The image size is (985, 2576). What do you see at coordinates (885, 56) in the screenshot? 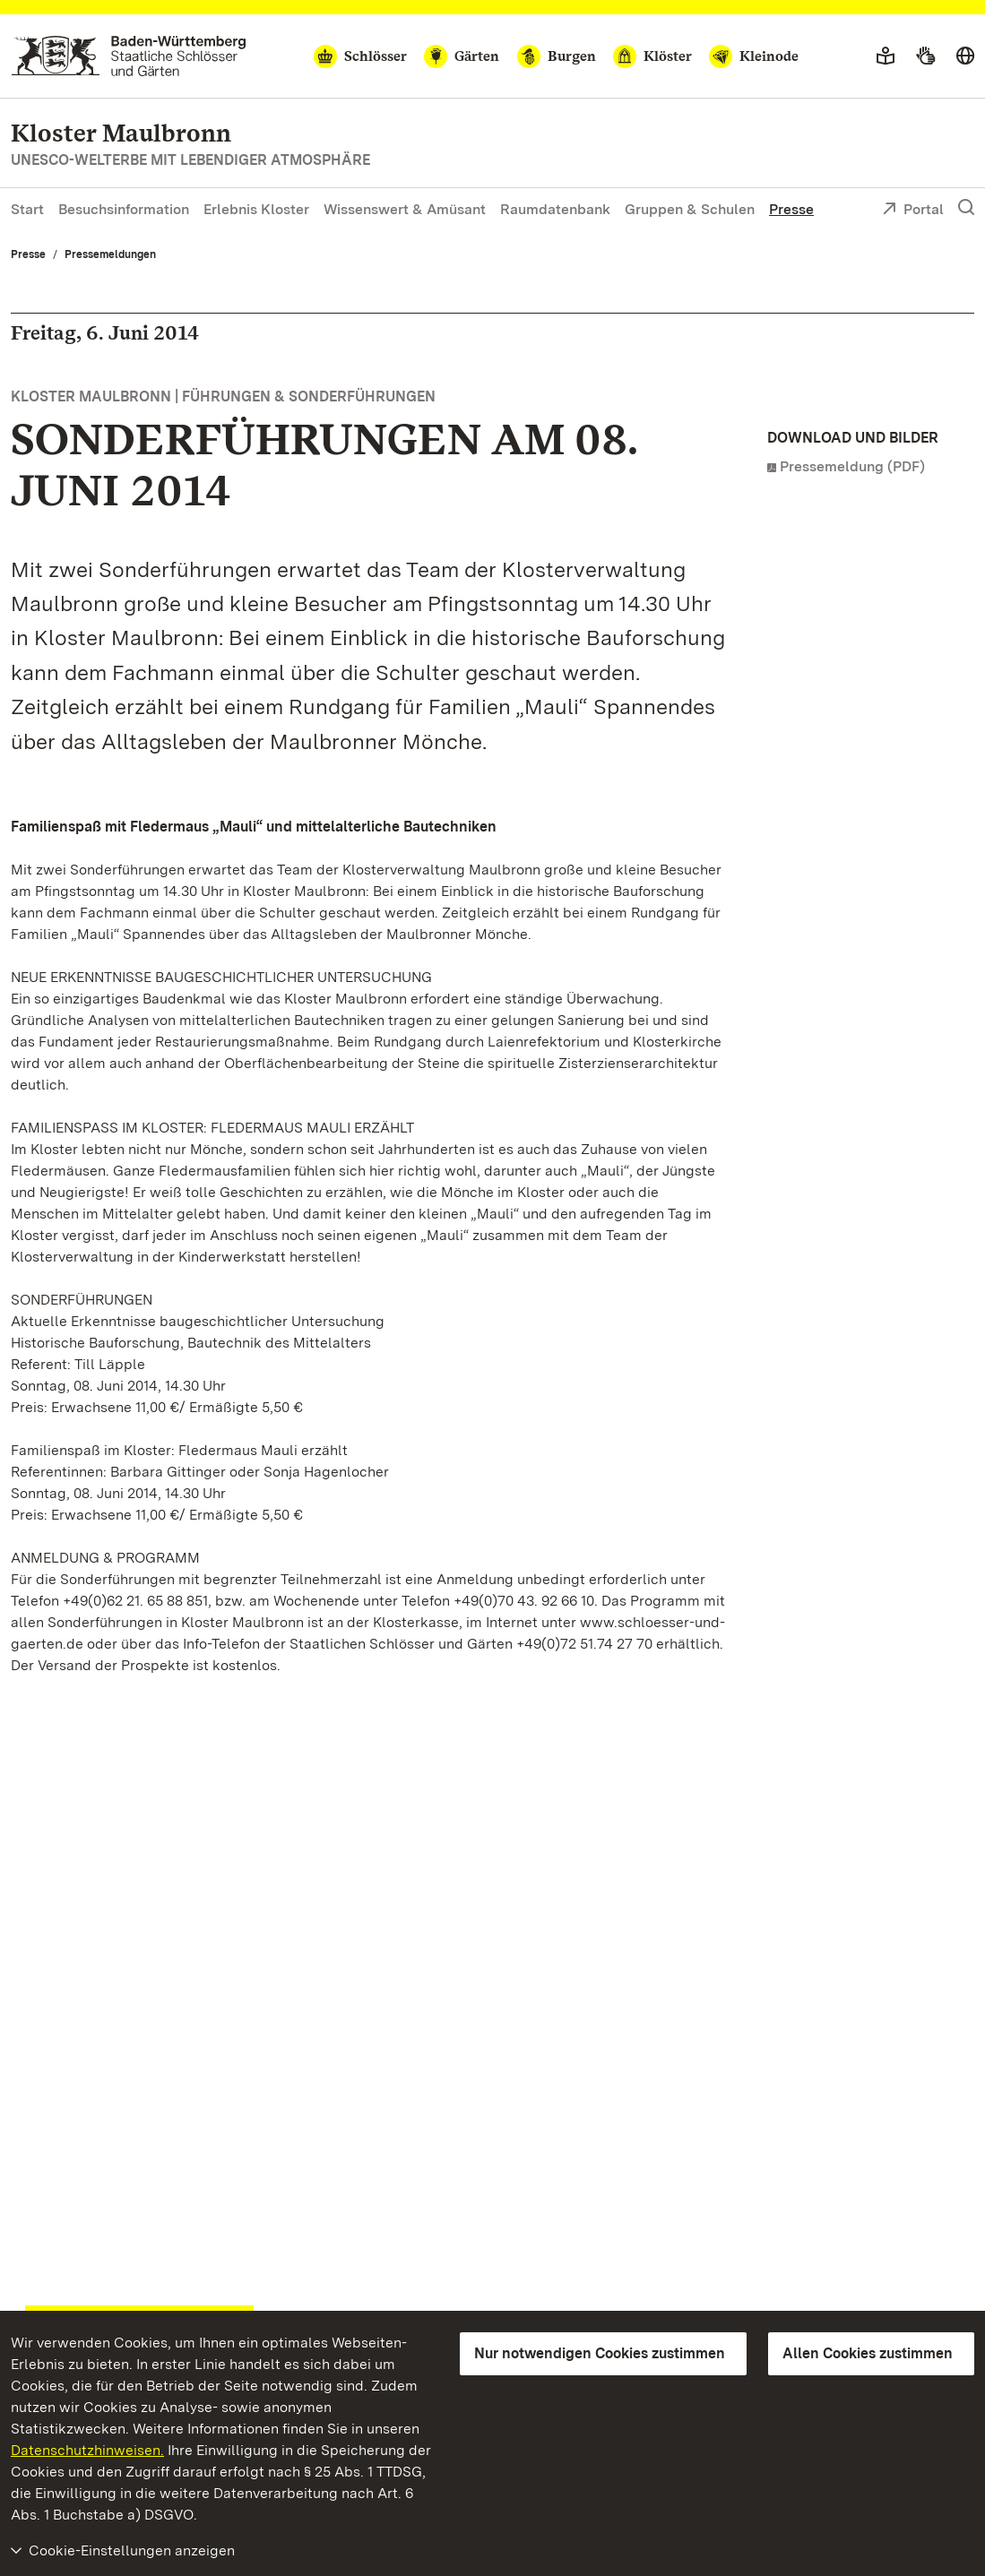
I see `[Leichte Sprache]` at bounding box center [885, 56].